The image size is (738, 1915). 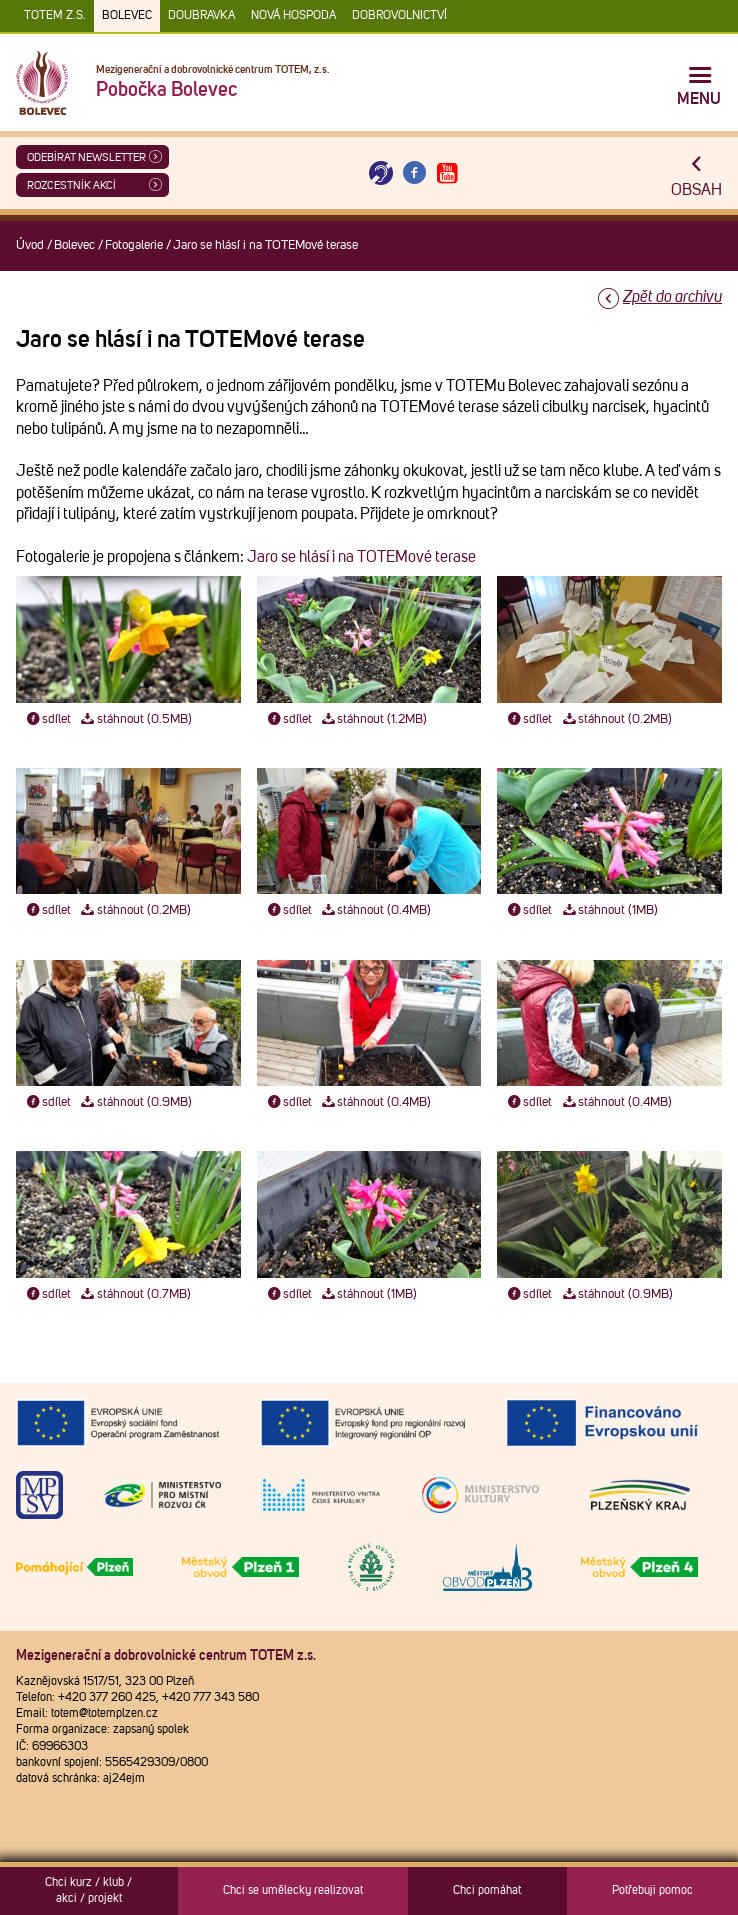 I want to click on [Otevřít Facebook TOTEM], so click(x=414, y=173).